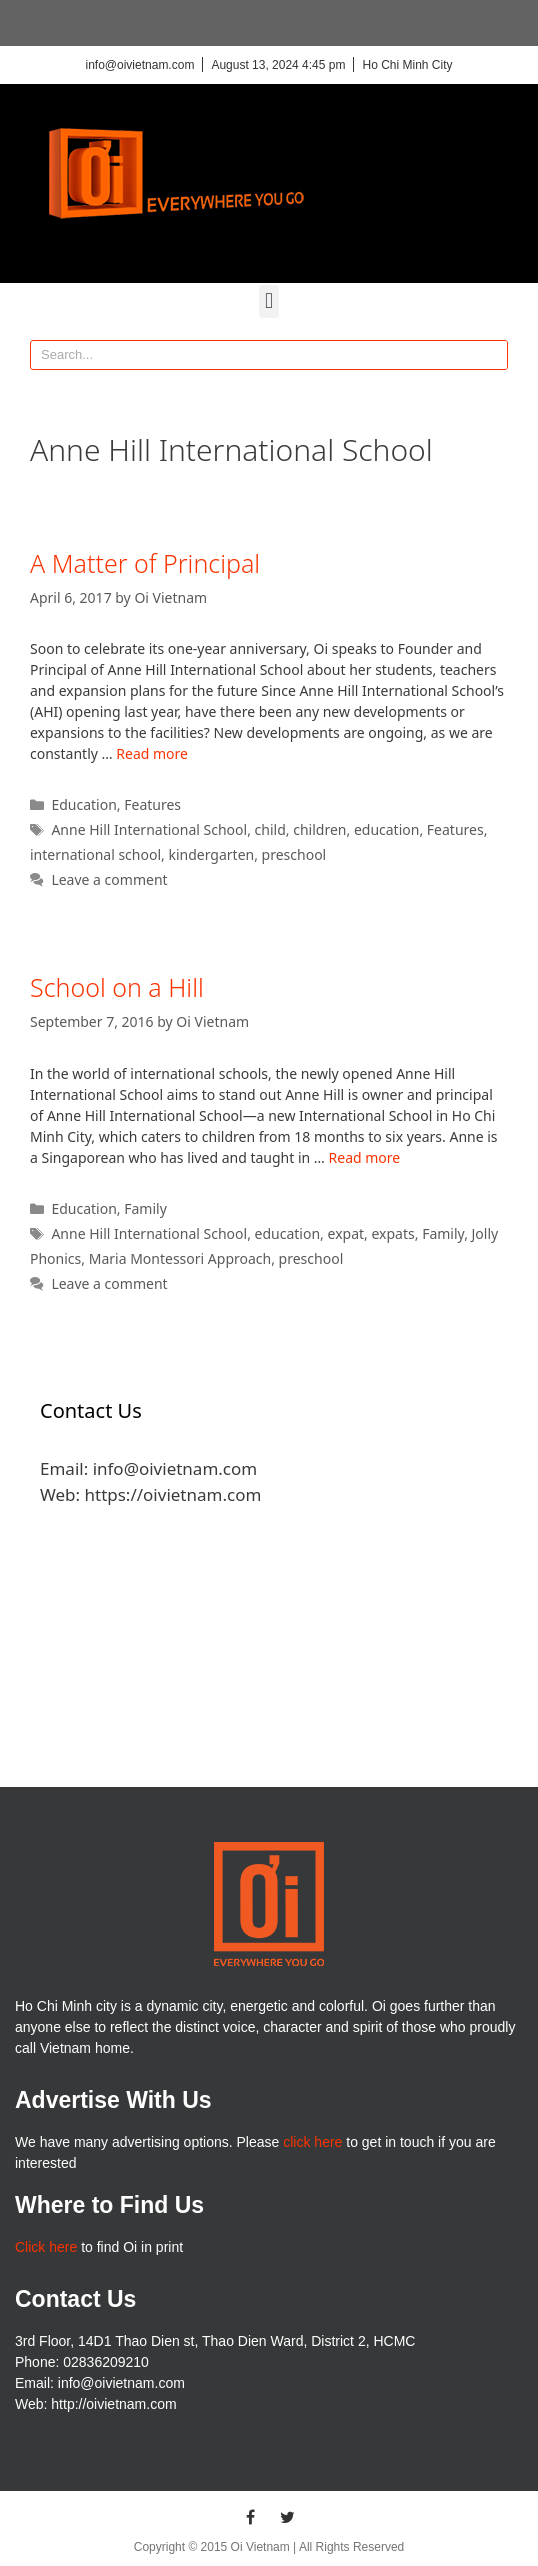 The image size is (538, 2566). What do you see at coordinates (294, 854) in the screenshot?
I see `preschool` at bounding box center [294, 854].